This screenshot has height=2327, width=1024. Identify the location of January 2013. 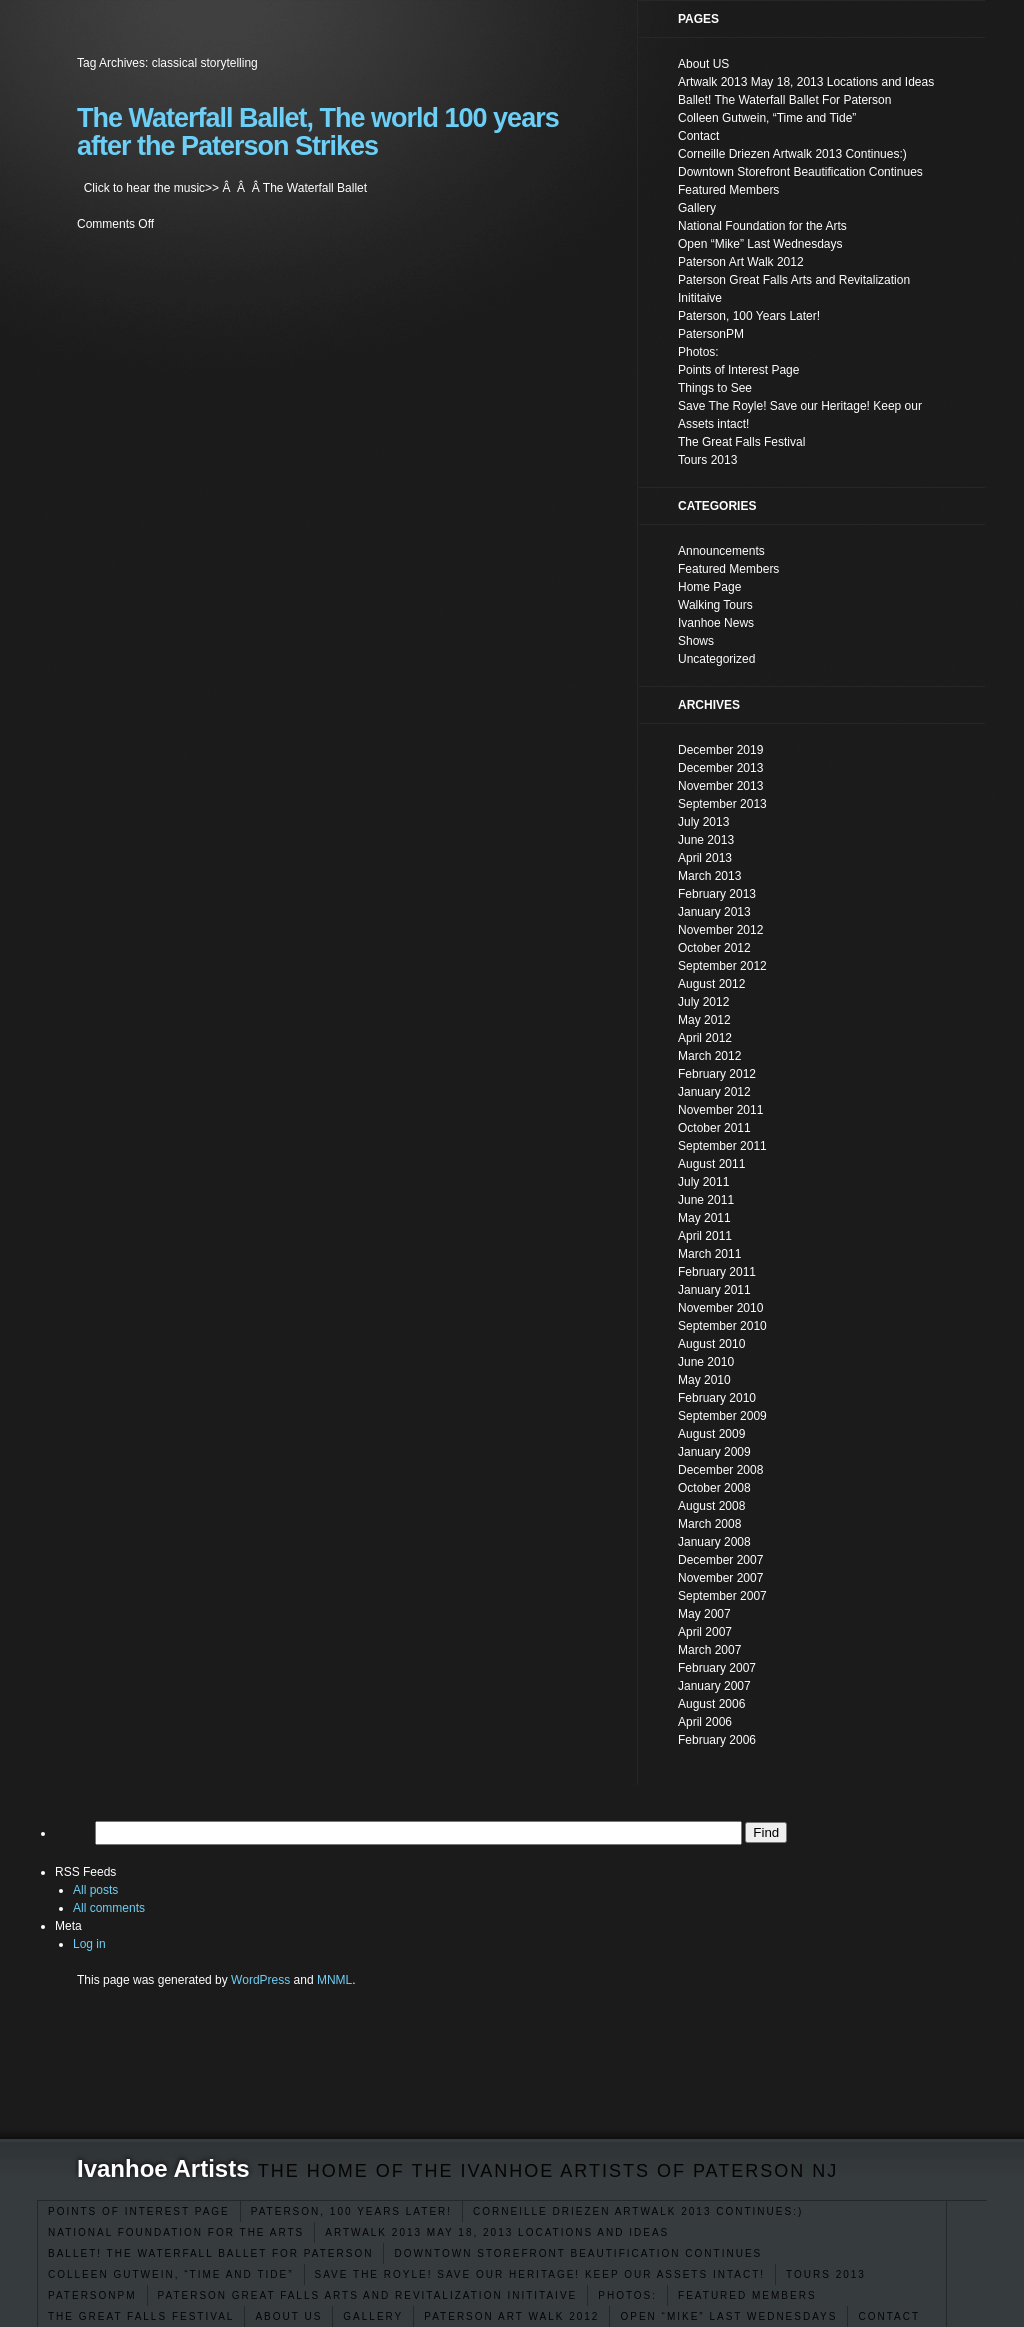
(714, 912).